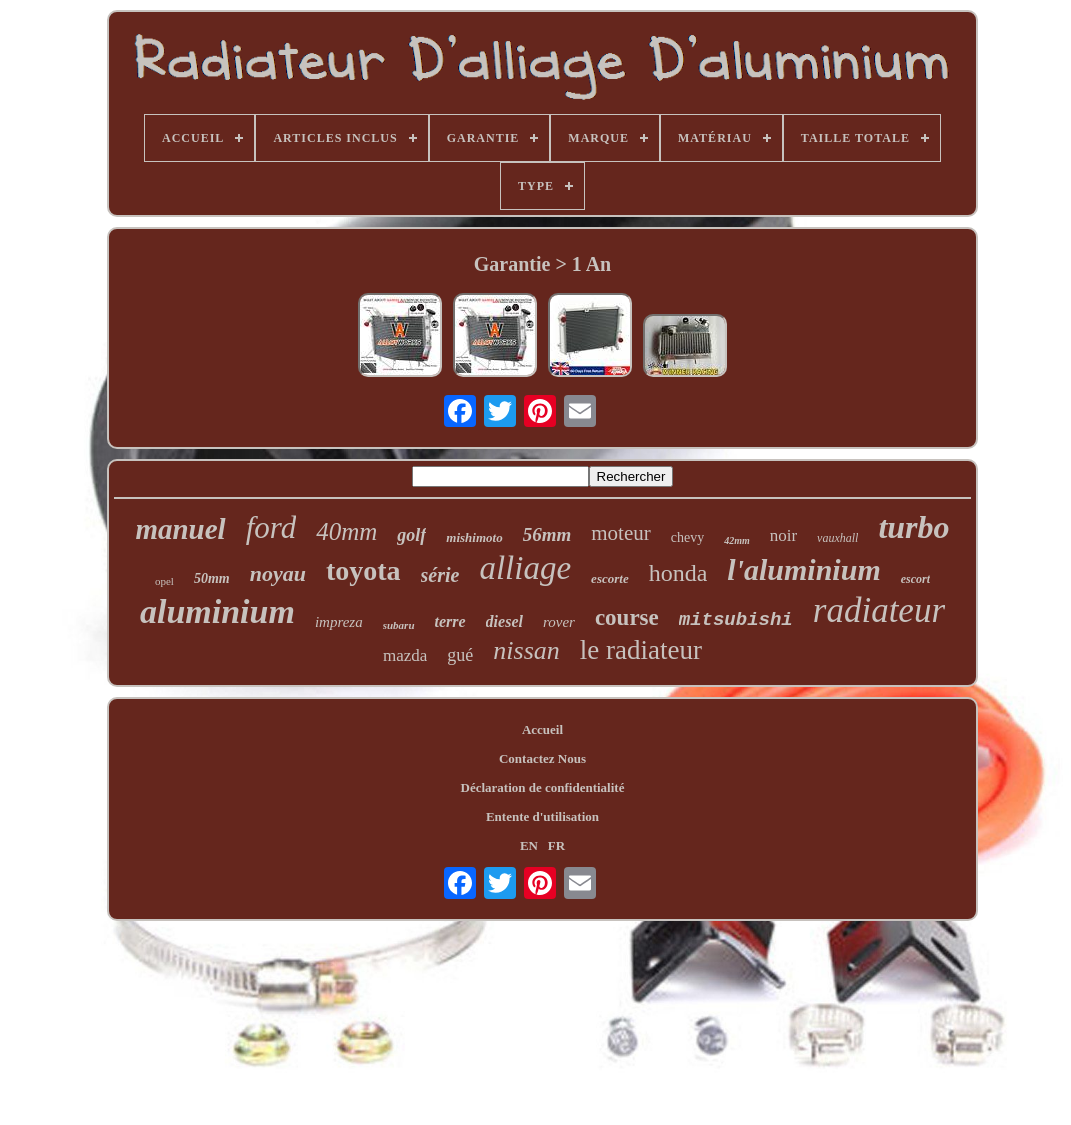 The image size is (1071, 1125). What do you see at coordinates (641, 650) in the screenshot?
I see `le radiateur` at bounding box center [641, 650].